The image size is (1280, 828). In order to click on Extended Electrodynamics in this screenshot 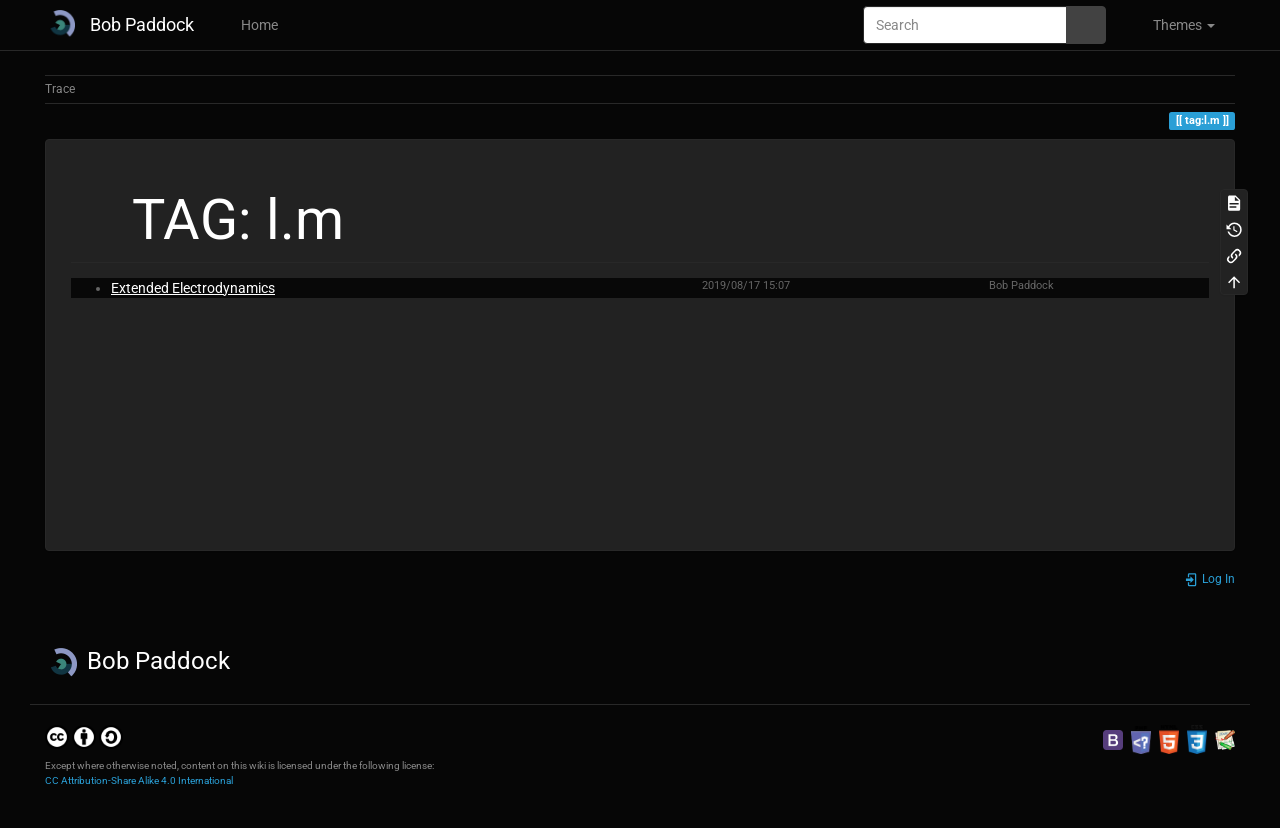, I will do `click(193, 288)`.